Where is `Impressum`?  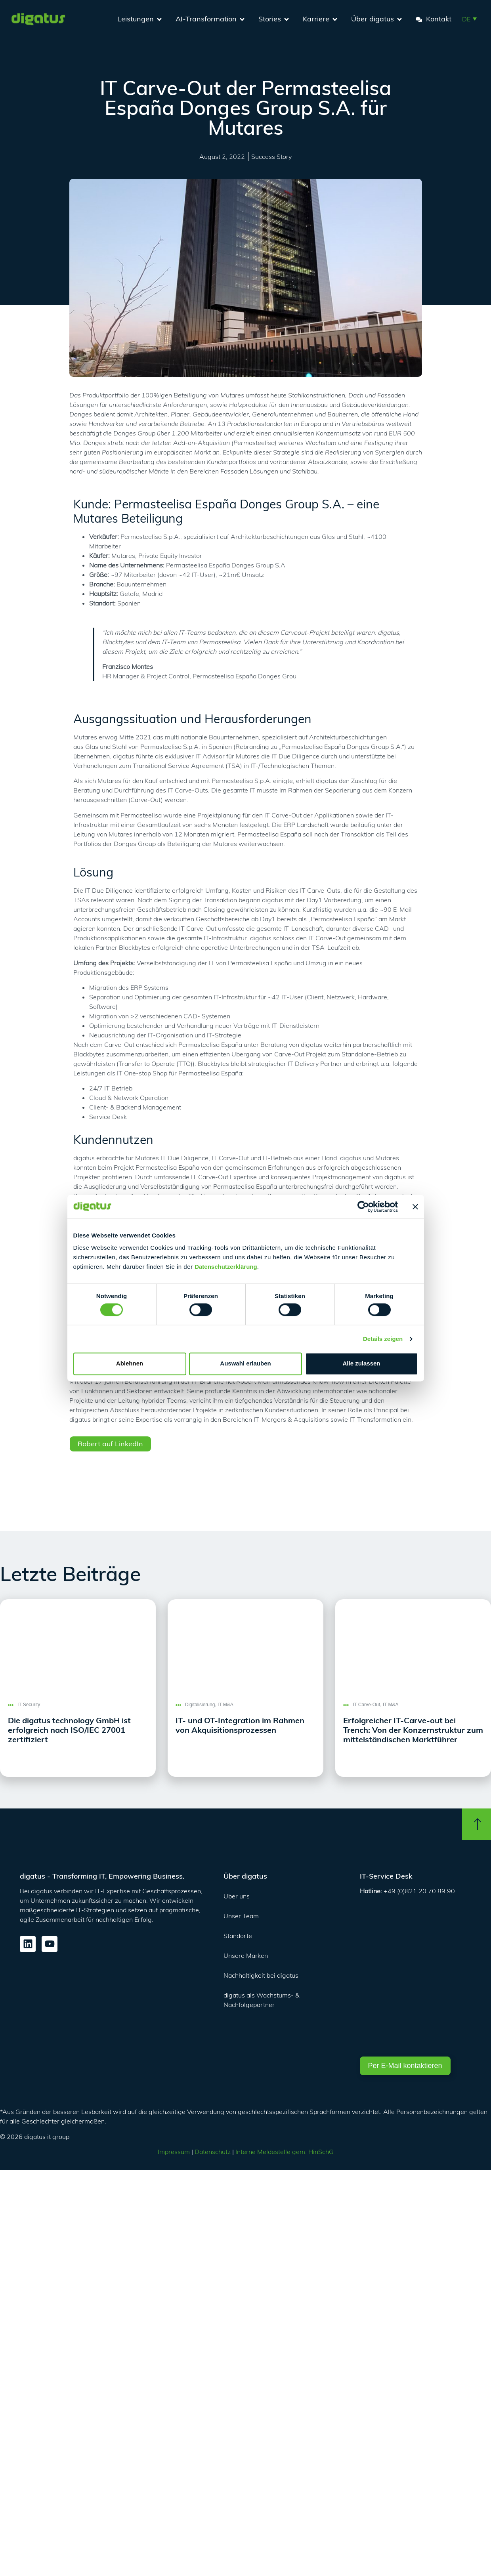
Impressum is located at coordinates (174, 2152).